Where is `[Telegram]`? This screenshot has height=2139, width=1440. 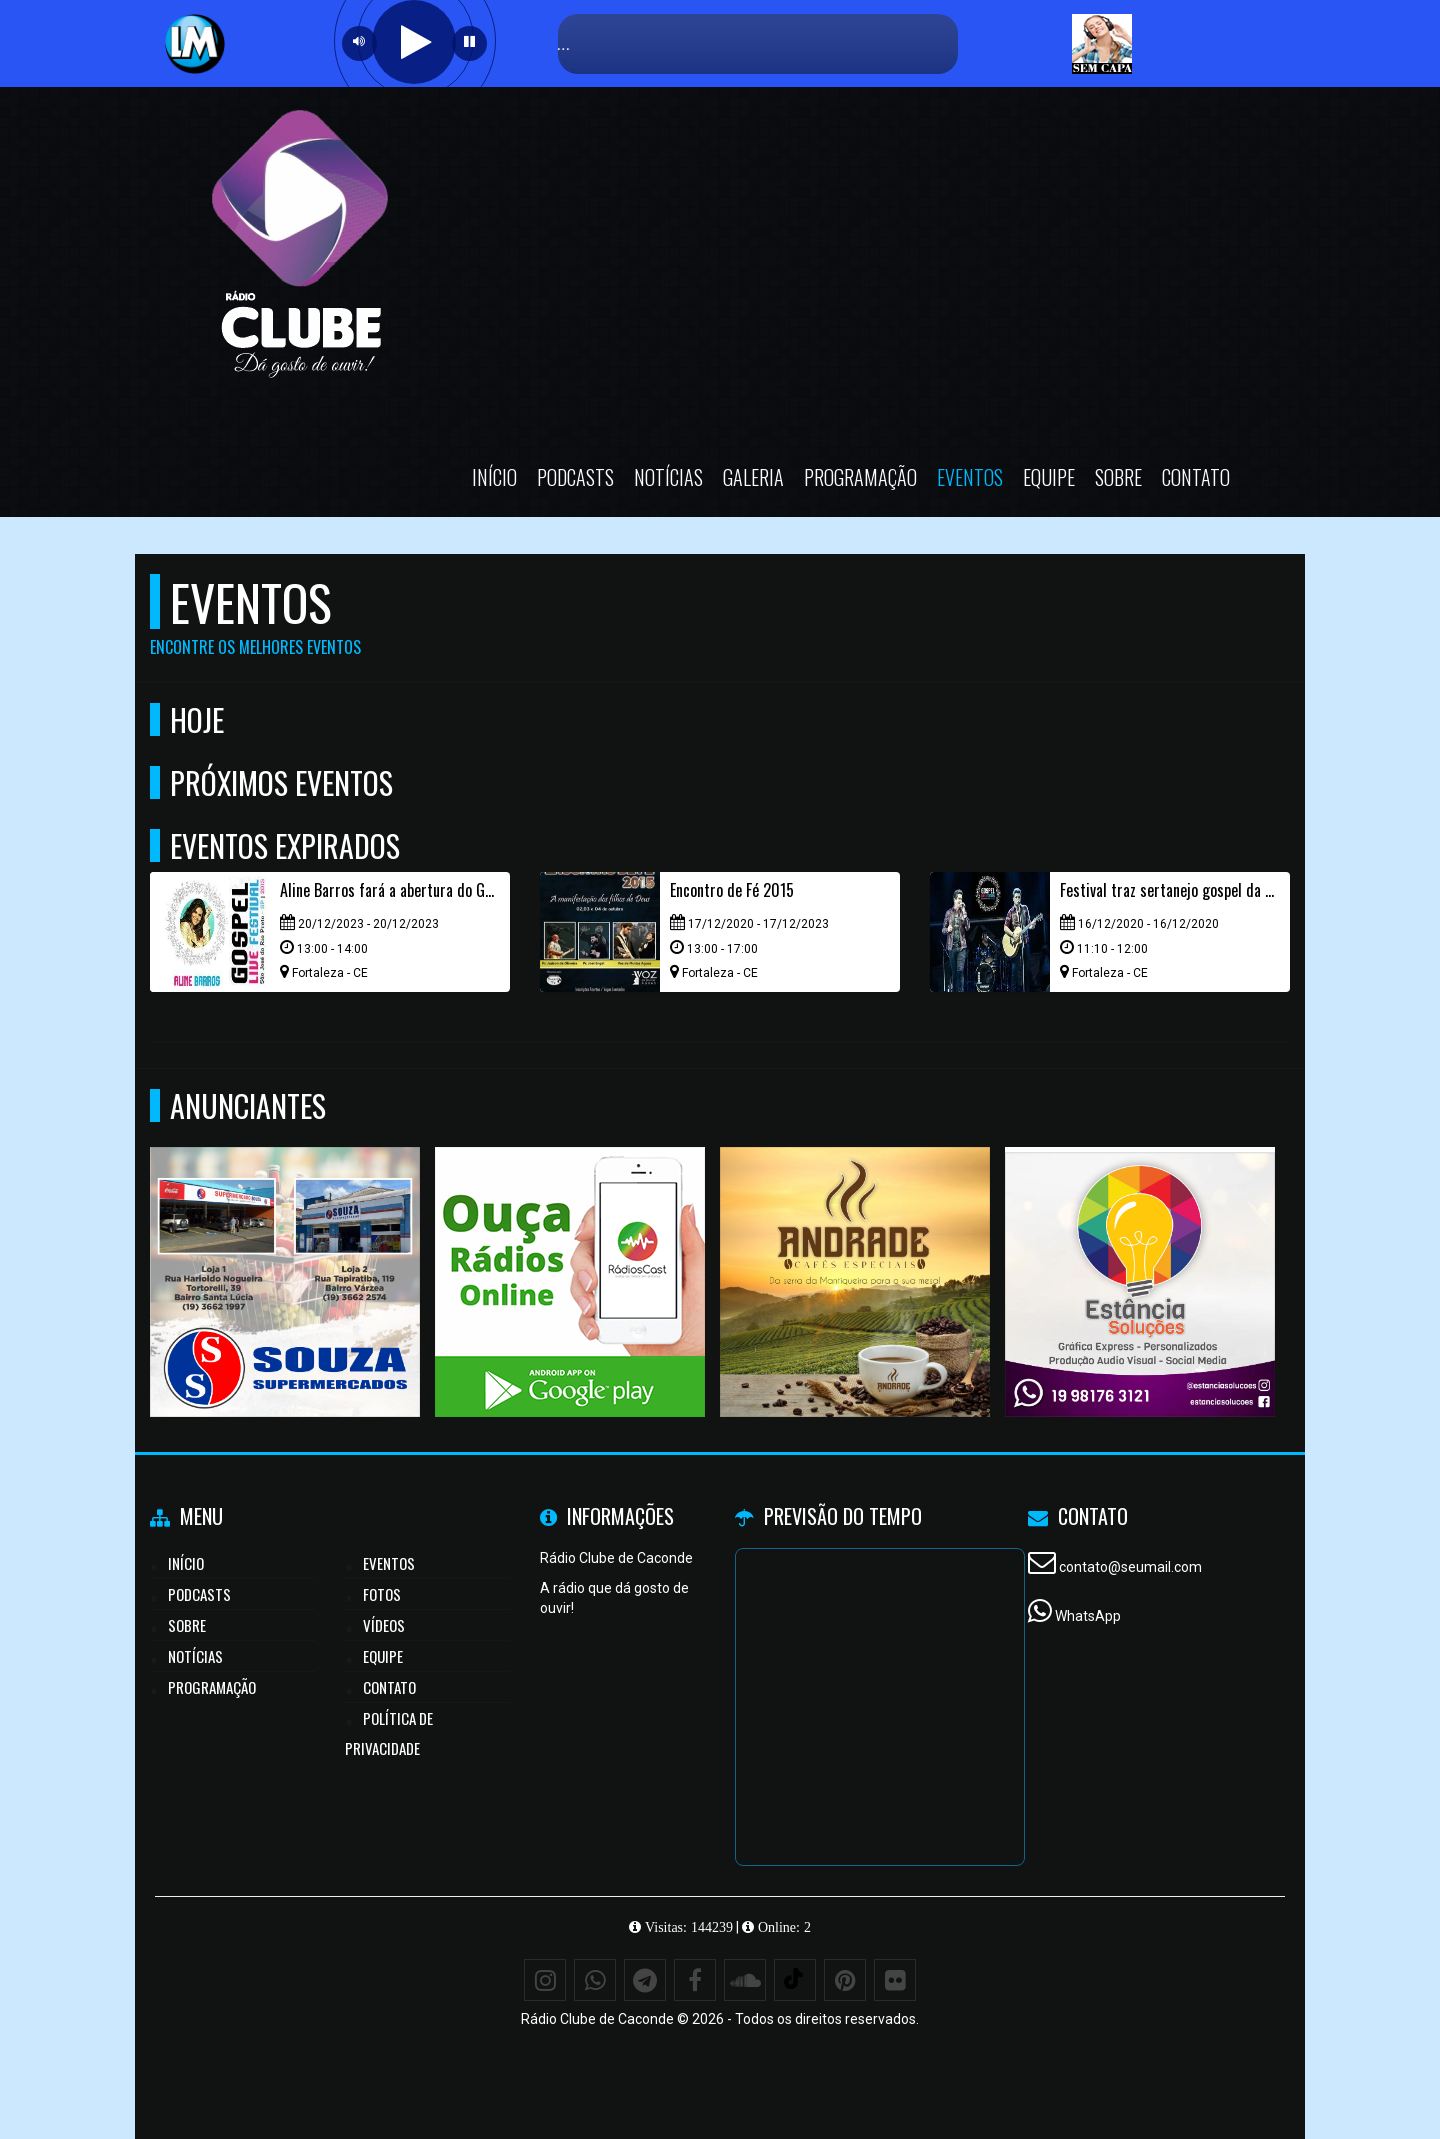 [Telegram] is located at coordinates (645, 1980).